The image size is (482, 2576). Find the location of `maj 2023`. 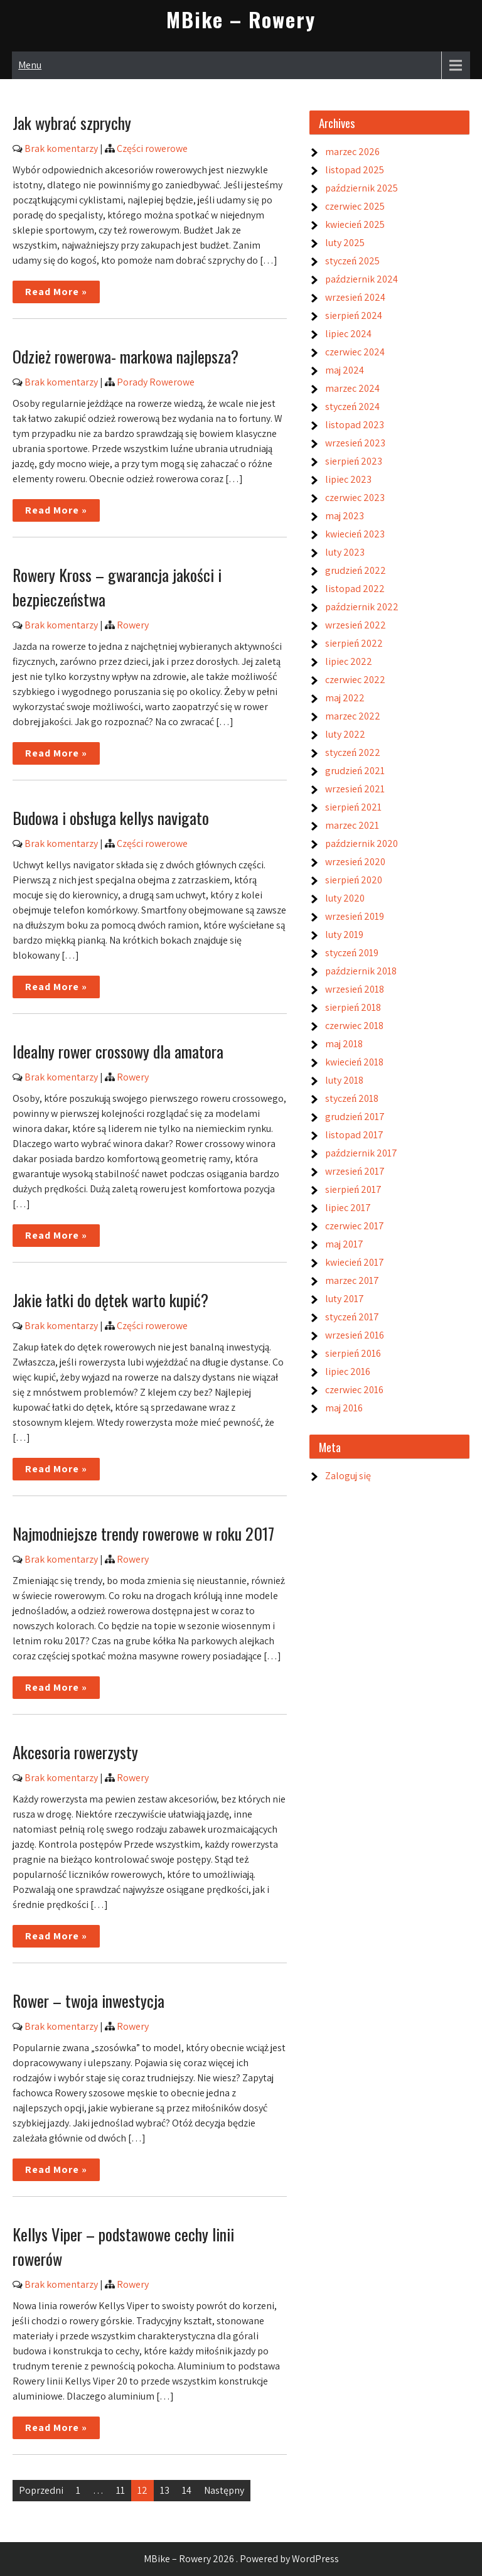

maj 2023 is located at coordinates (344, 515).